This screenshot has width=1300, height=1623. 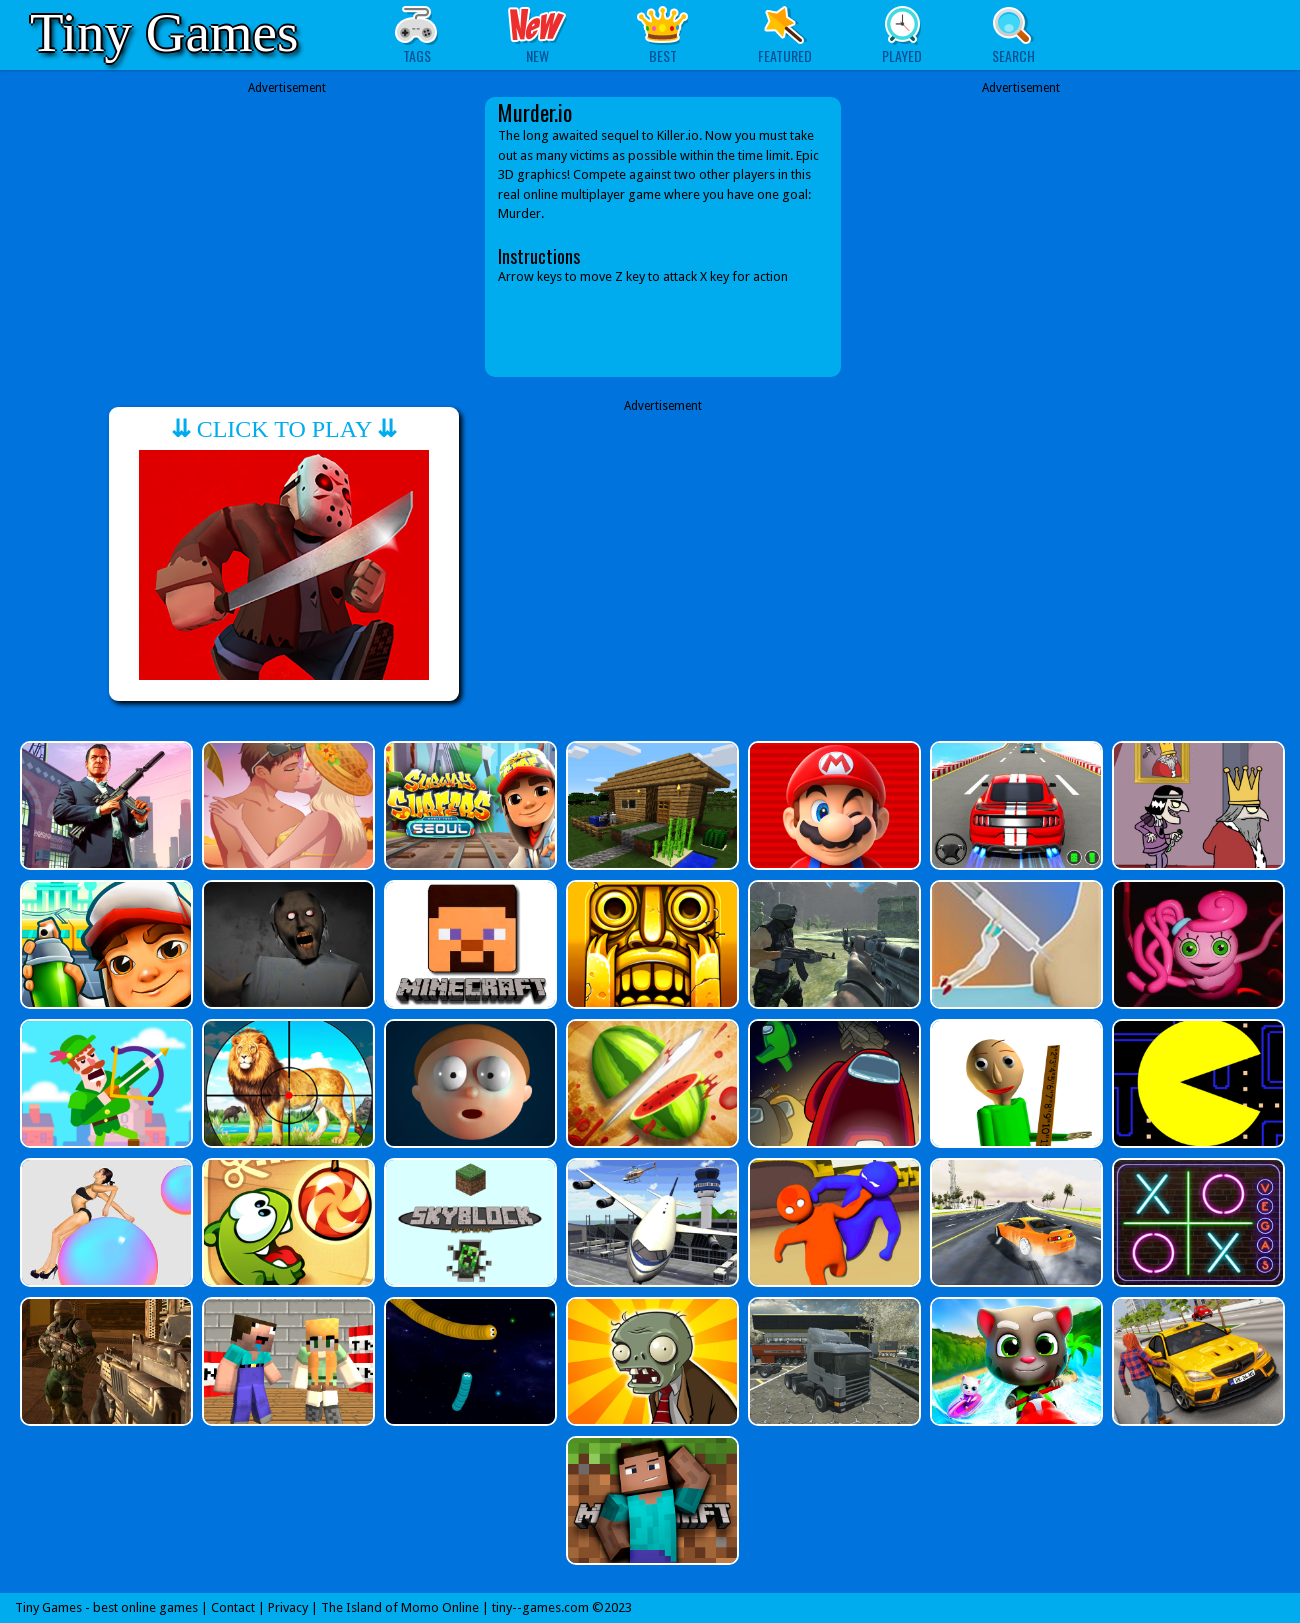 What do you see at coordinates (288, 1607) in the screenshot?
I see `Privacy` at bounding box center [288, 1607].